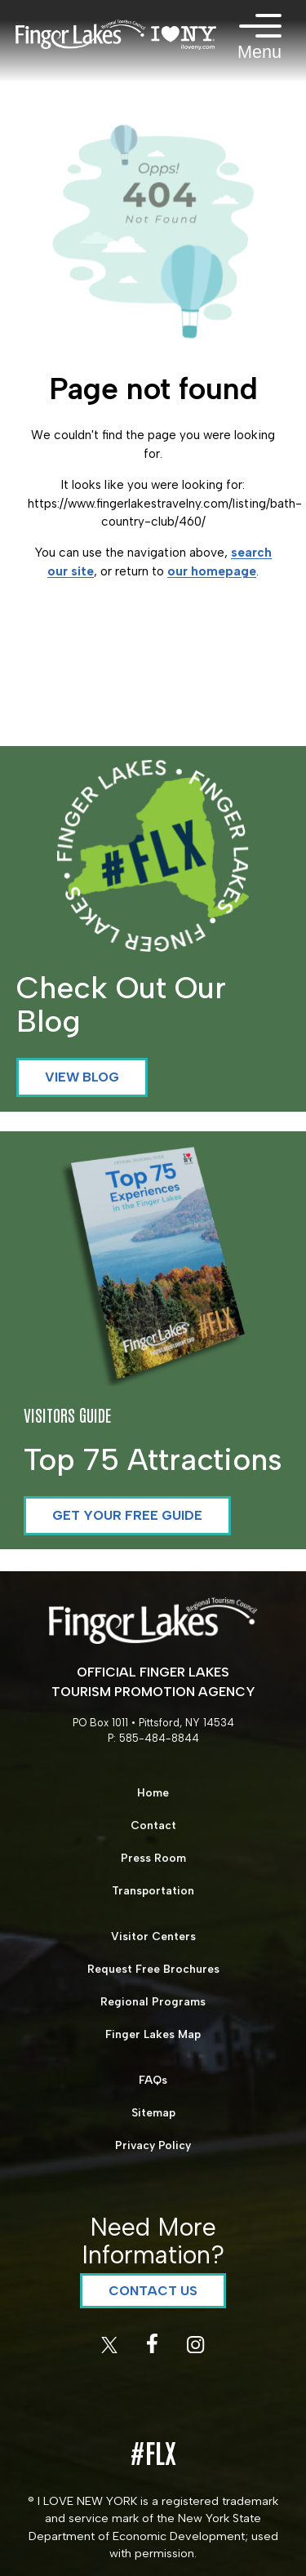 The width and height of the screenshot is (306, 2576). What do you see at coordinates (153, 1857) in the screenshot?
I see `Press Room` at bounding box center [153, 1857].